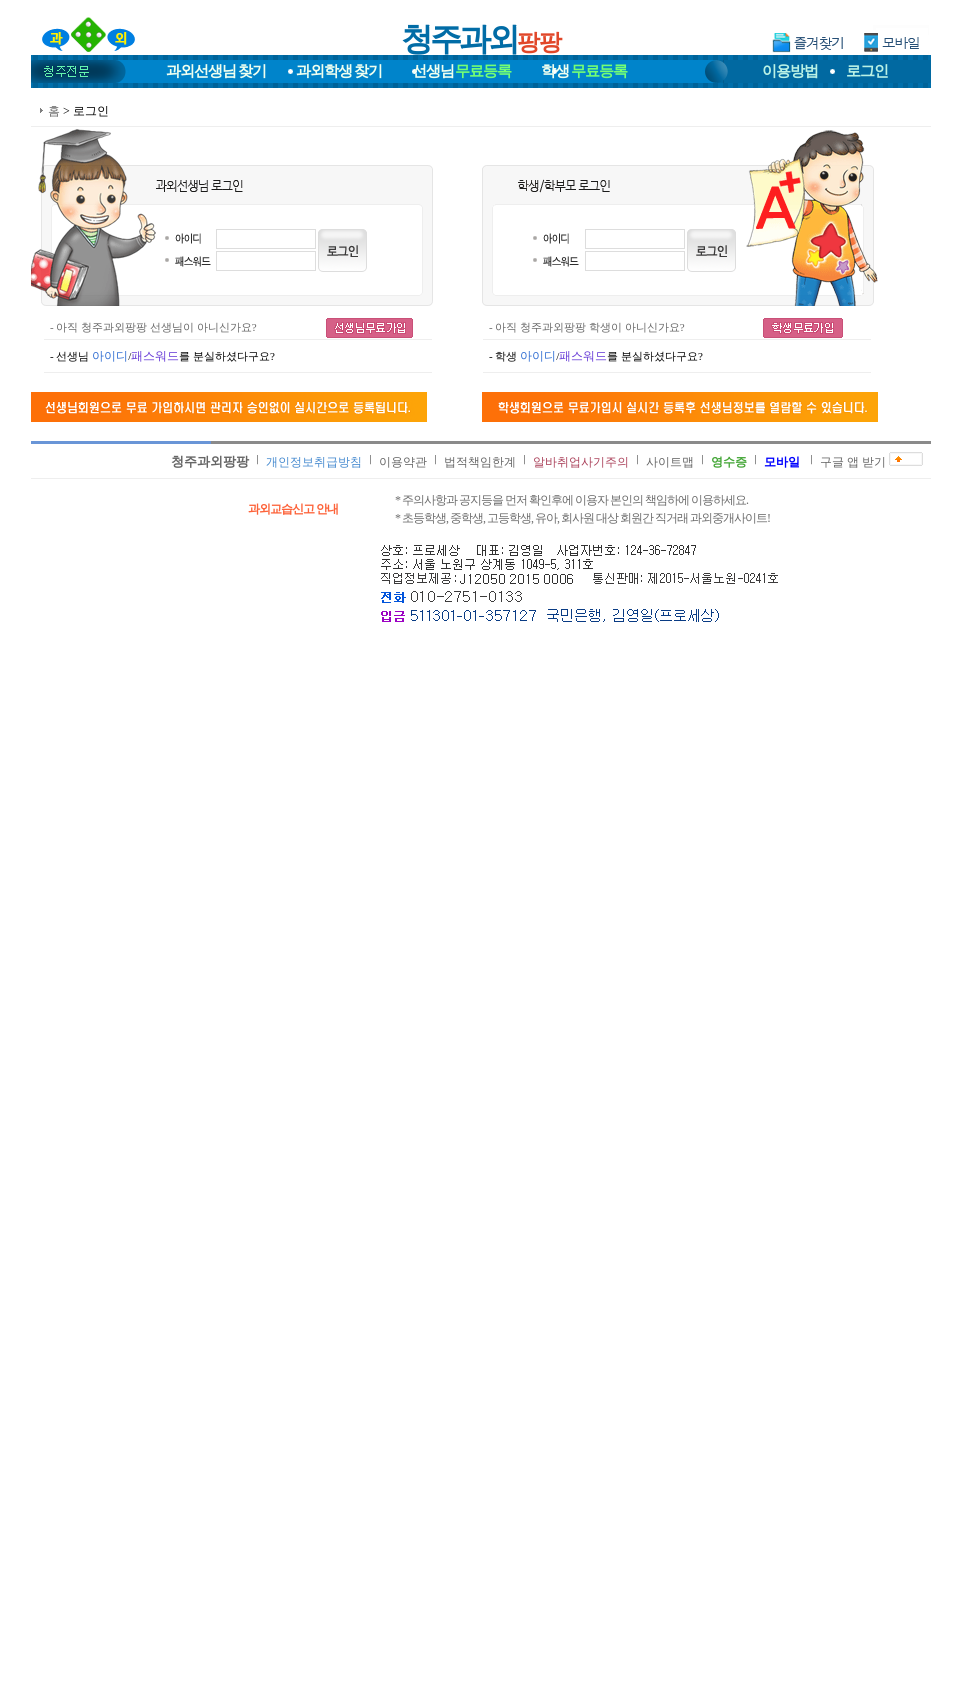 The height and width of the screenshot is (1700, 962). What do you see at coordinates (403, 462) in the screenshot?
I see `이용약관` at bounding box center [403, 462].